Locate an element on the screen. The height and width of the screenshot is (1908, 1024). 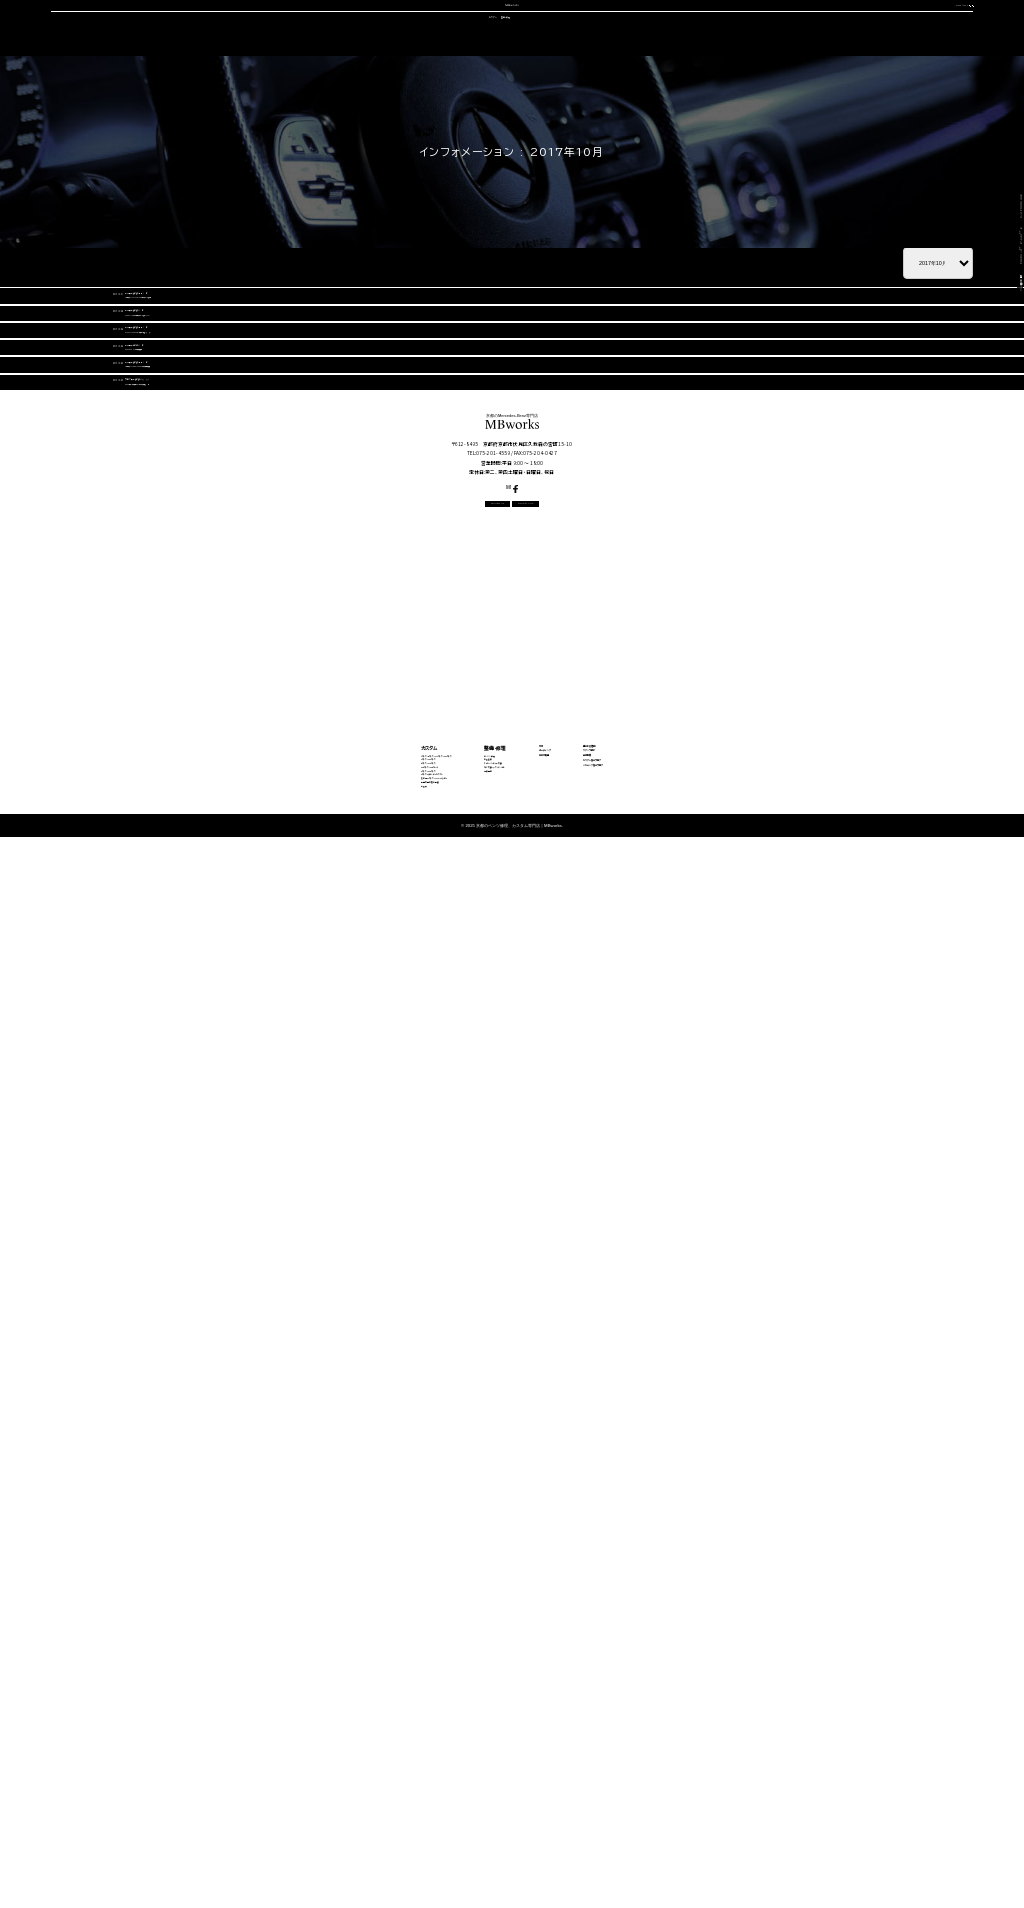
動画で見る施工事例 is located at coordinates (237, 1799).